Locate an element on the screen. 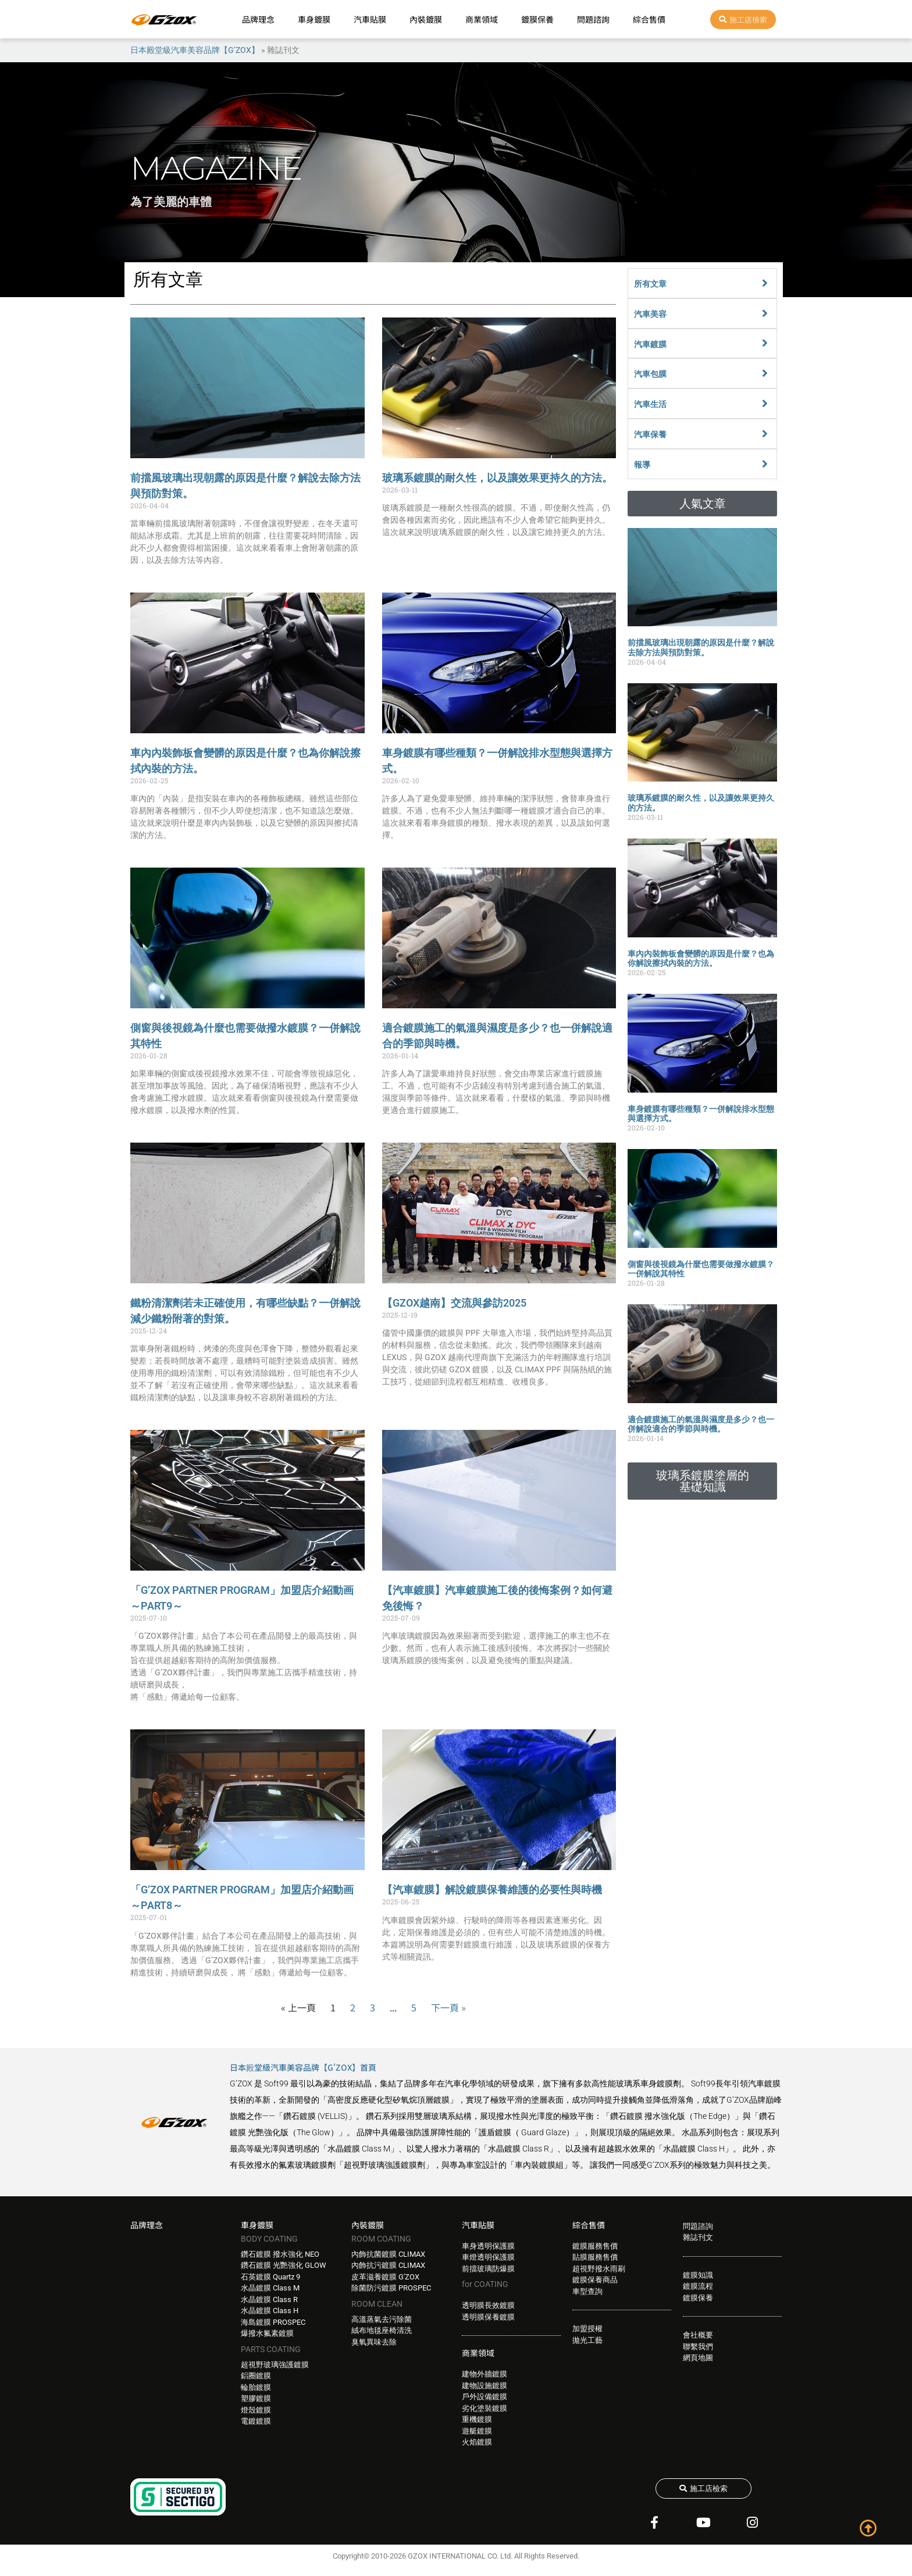  前擋風玻璃出現朝露的原因是什麼？解說去除方法與預防對策。 is located at coordinates (701, 647).